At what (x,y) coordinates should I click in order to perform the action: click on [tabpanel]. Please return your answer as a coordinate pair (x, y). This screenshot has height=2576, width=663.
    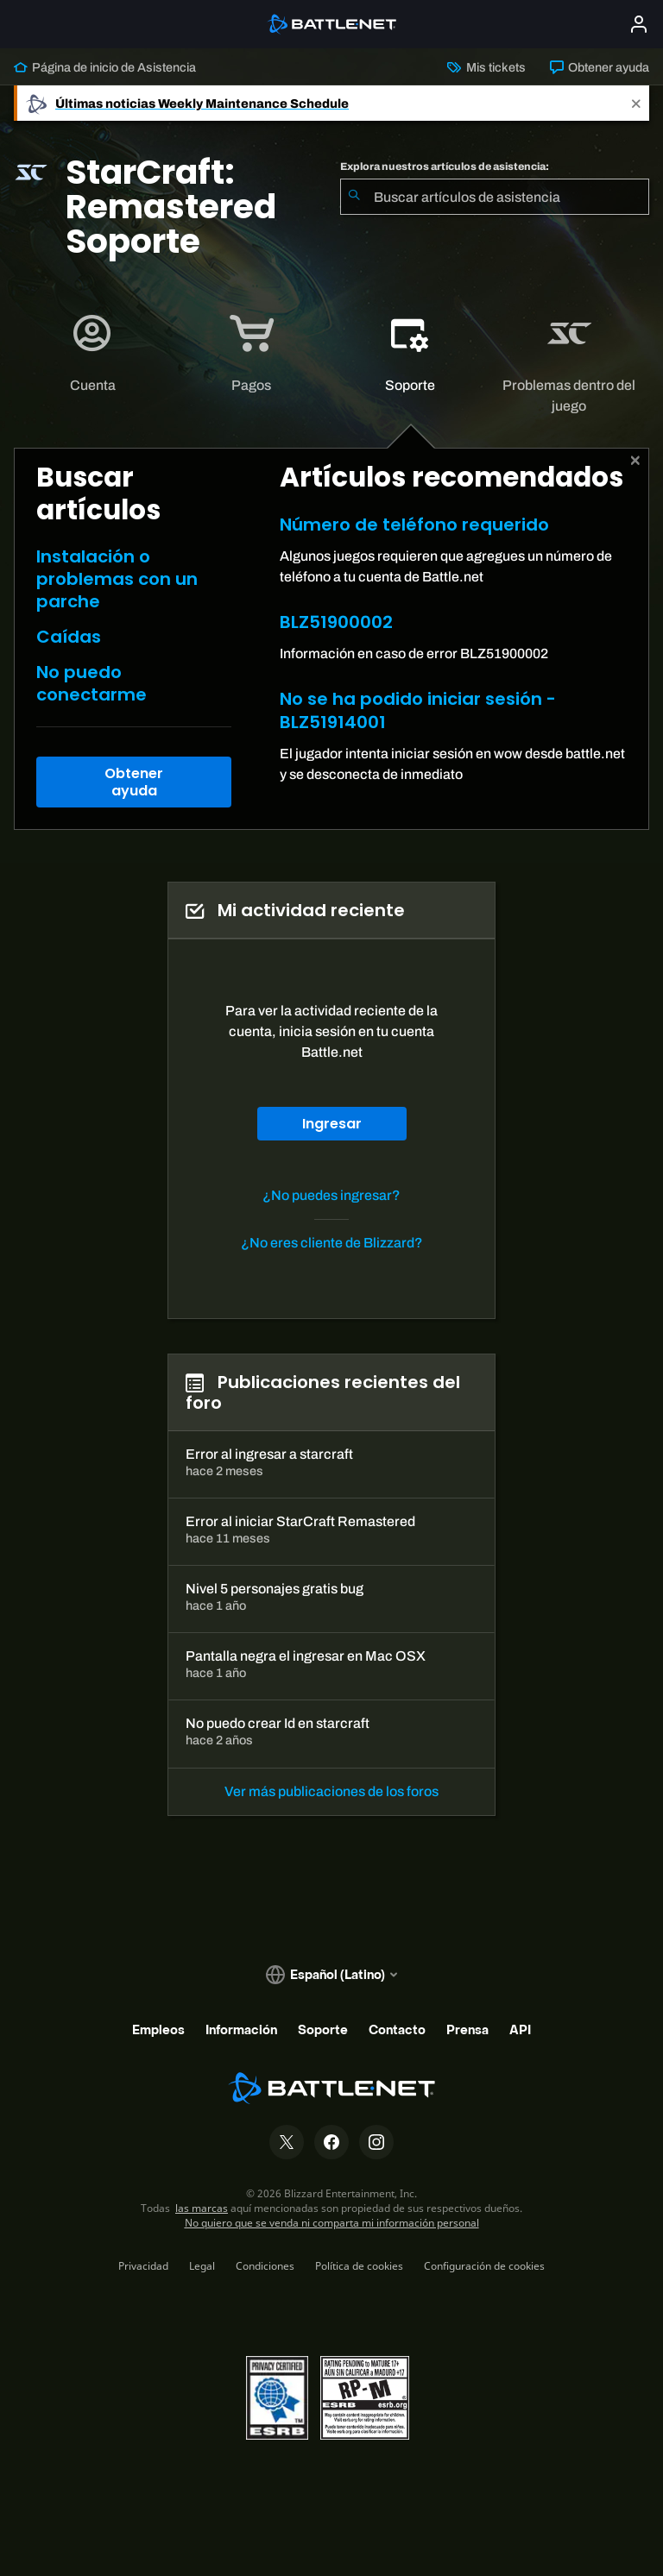
    Looking at the image, I should click on (331, 638).